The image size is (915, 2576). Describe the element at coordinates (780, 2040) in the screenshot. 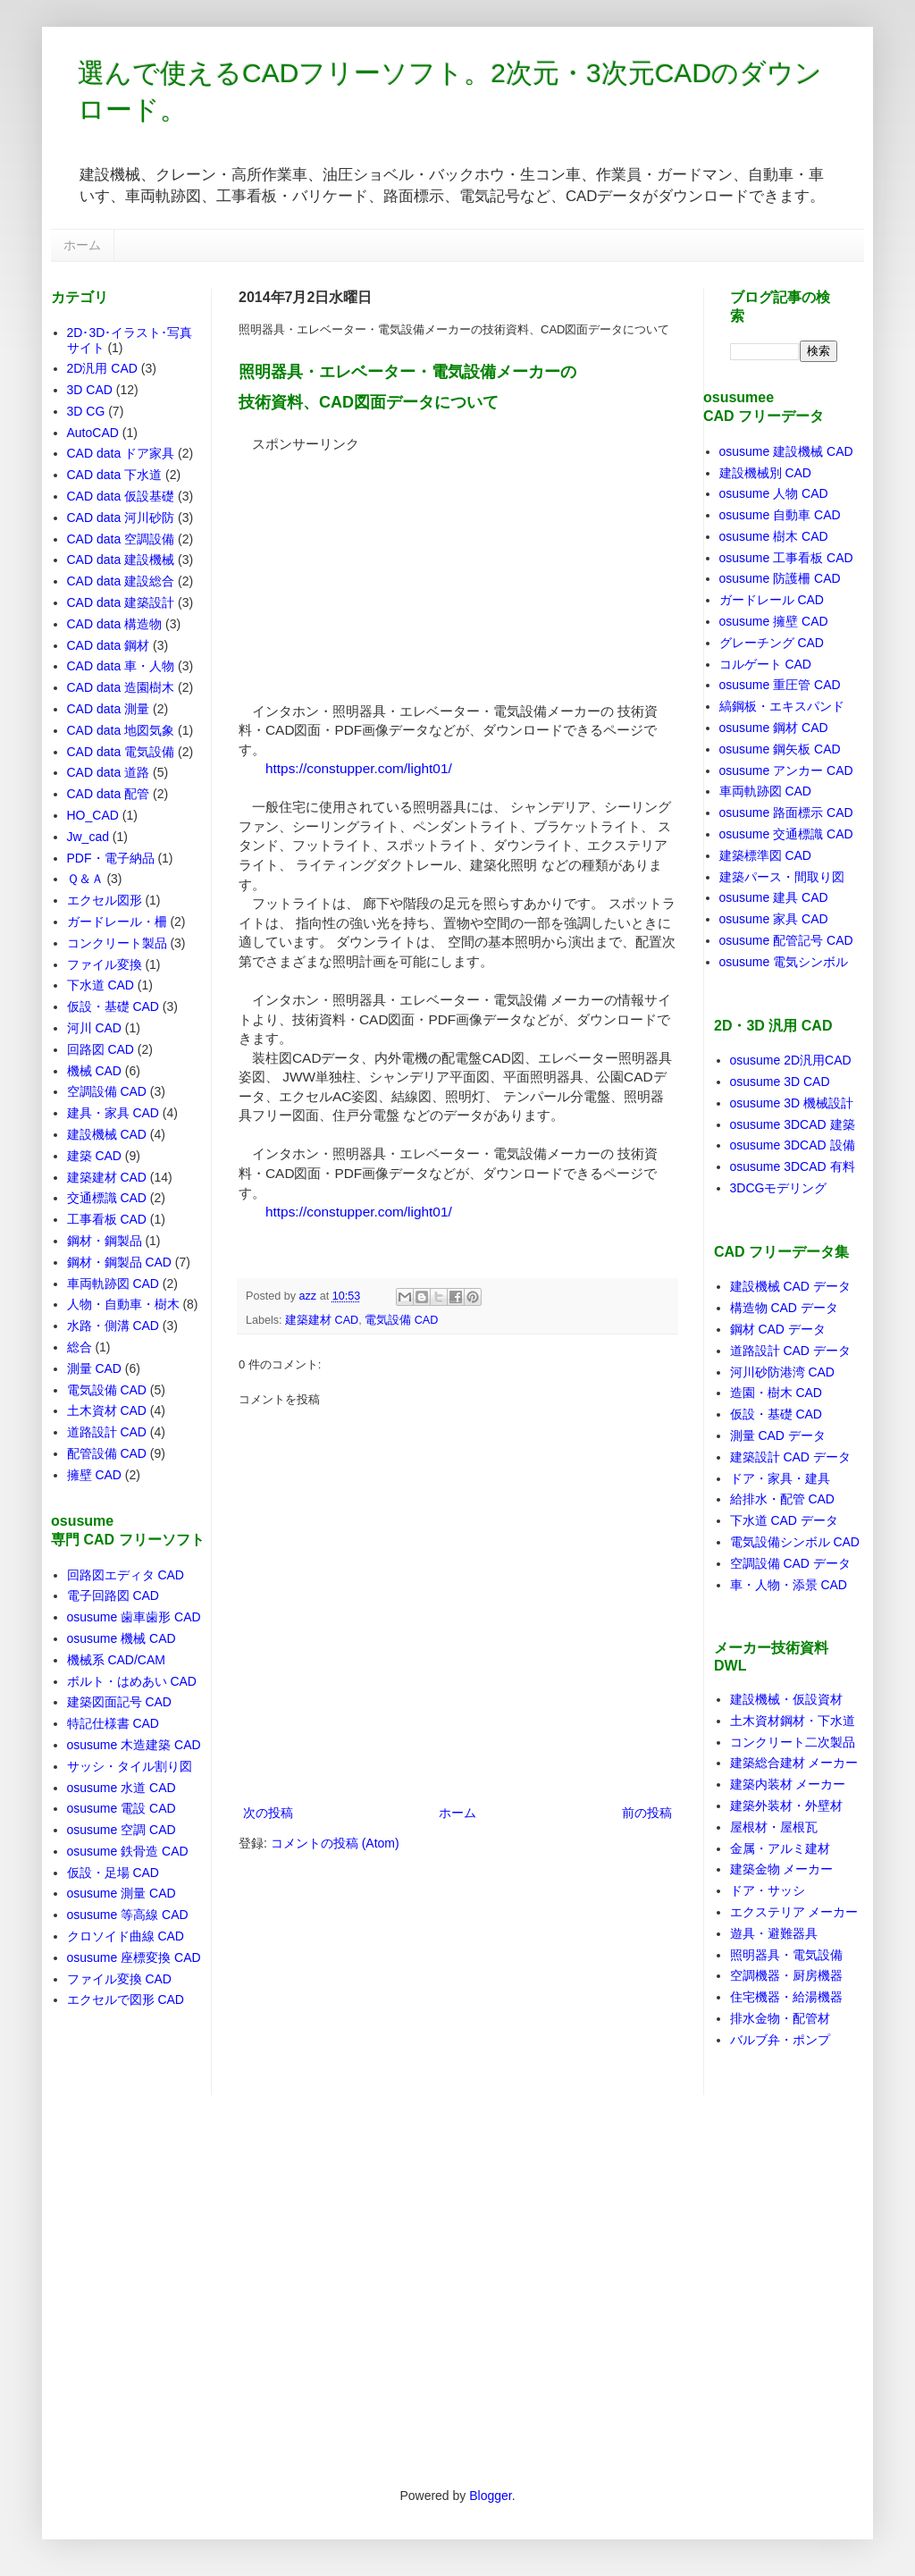

I see `バルブ弁・ポンプ` at that location.